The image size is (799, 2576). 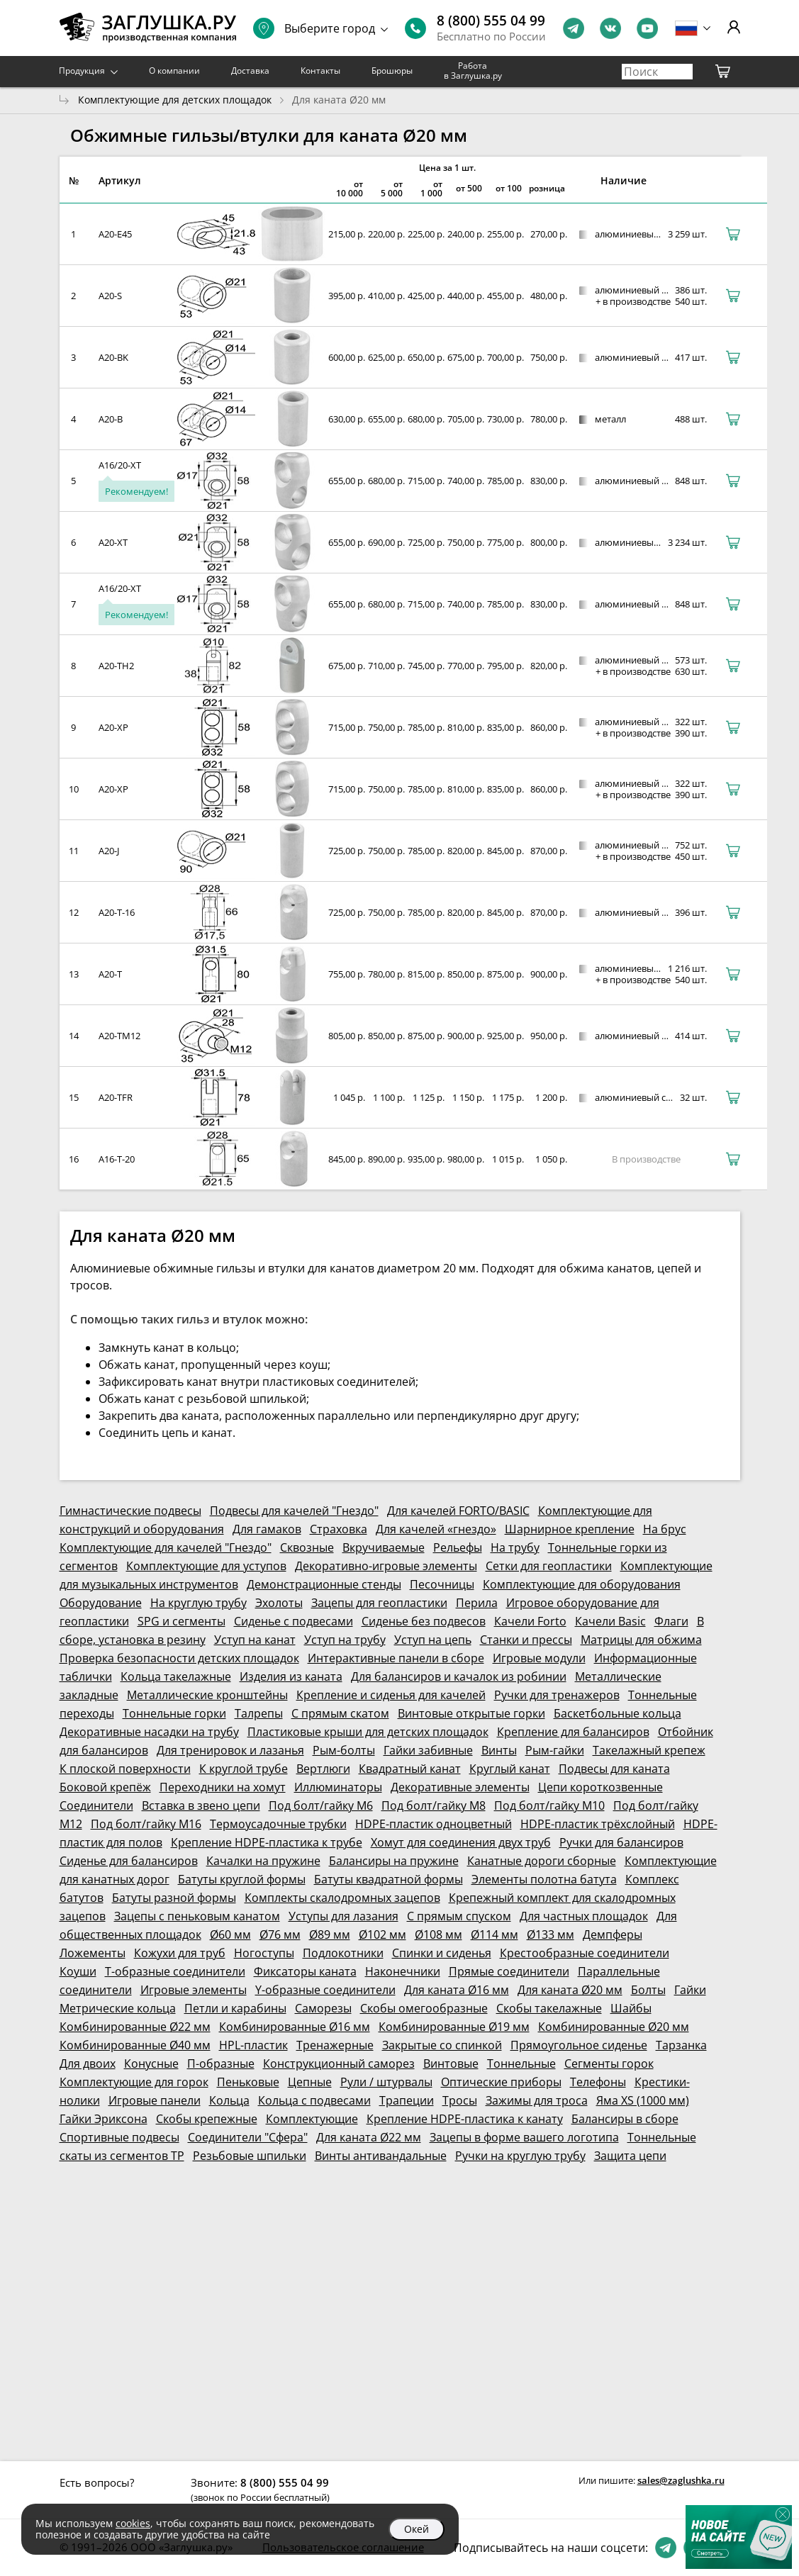 I want to click on Сегменты горок, so click(x=609, y=2063).